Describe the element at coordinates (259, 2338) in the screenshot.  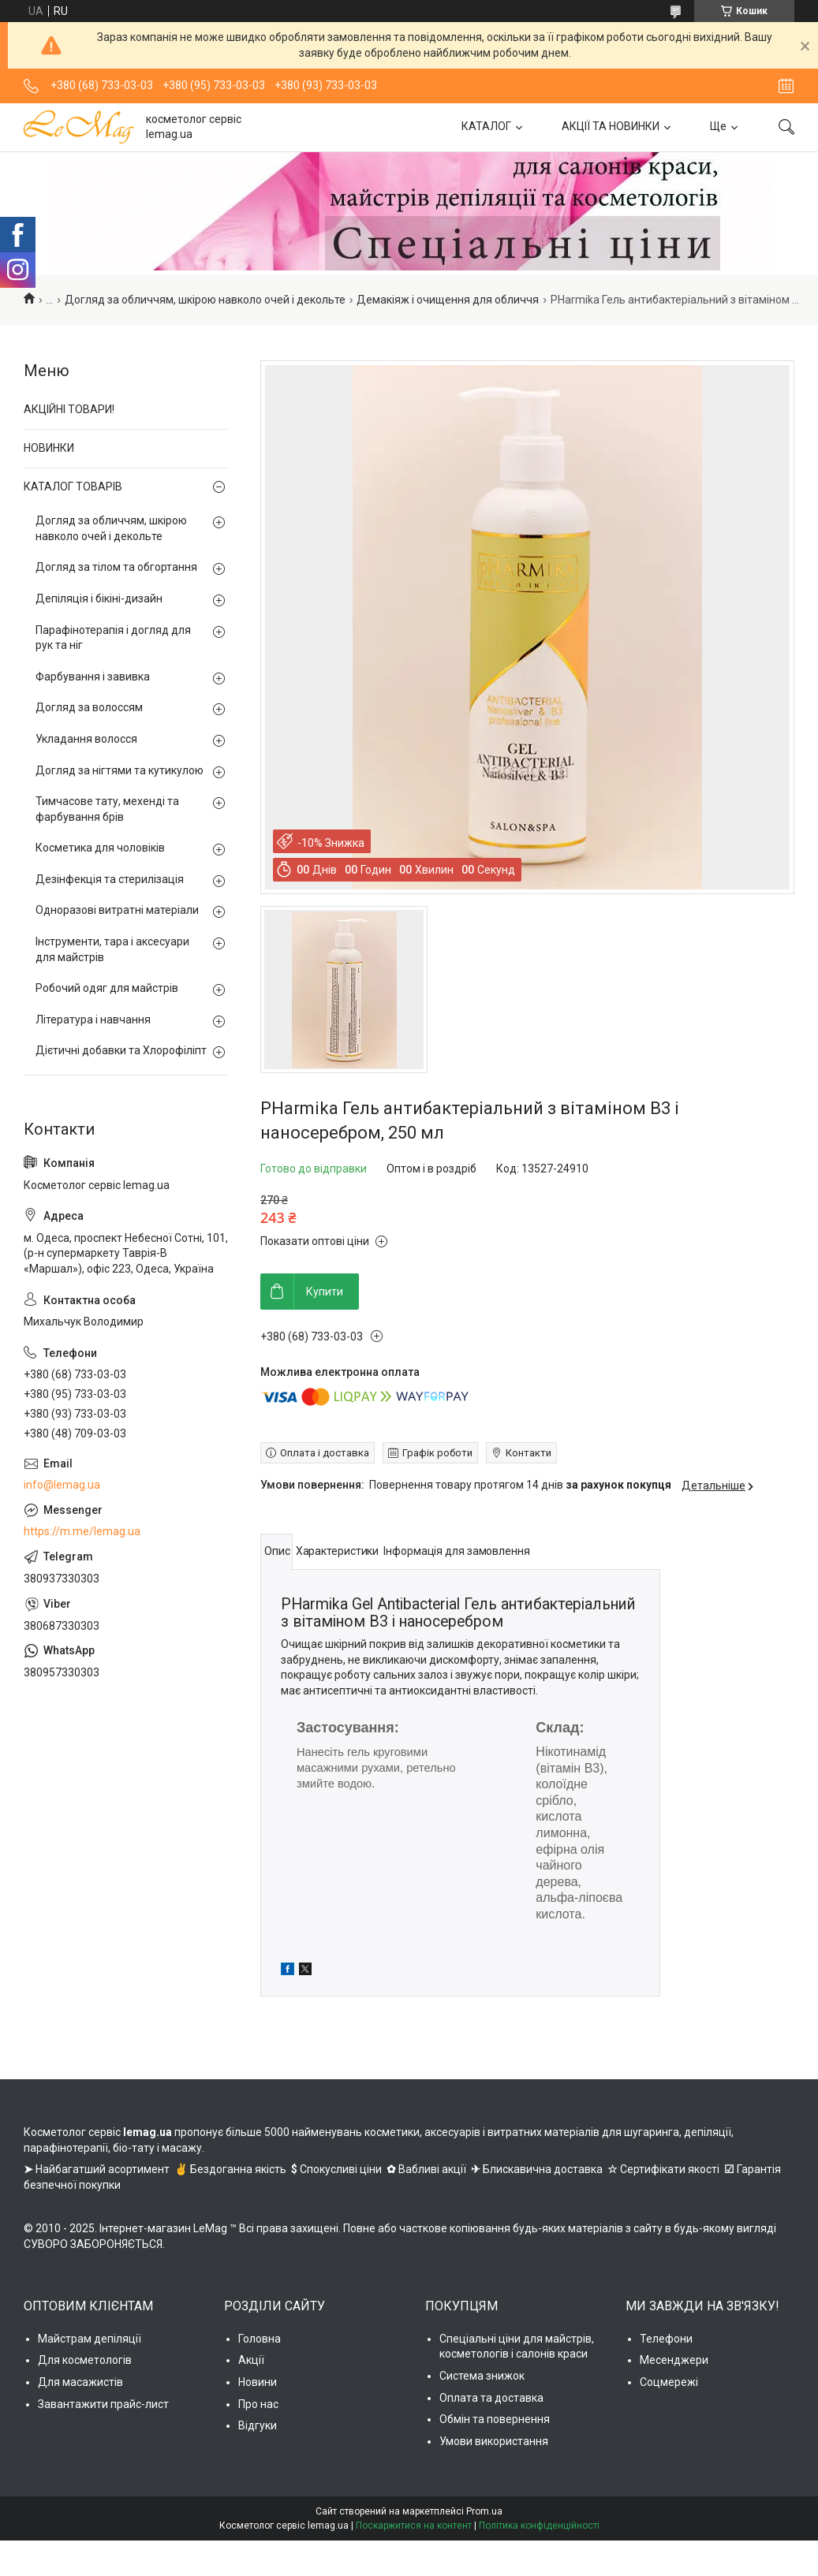
I see `Головна` at that location.